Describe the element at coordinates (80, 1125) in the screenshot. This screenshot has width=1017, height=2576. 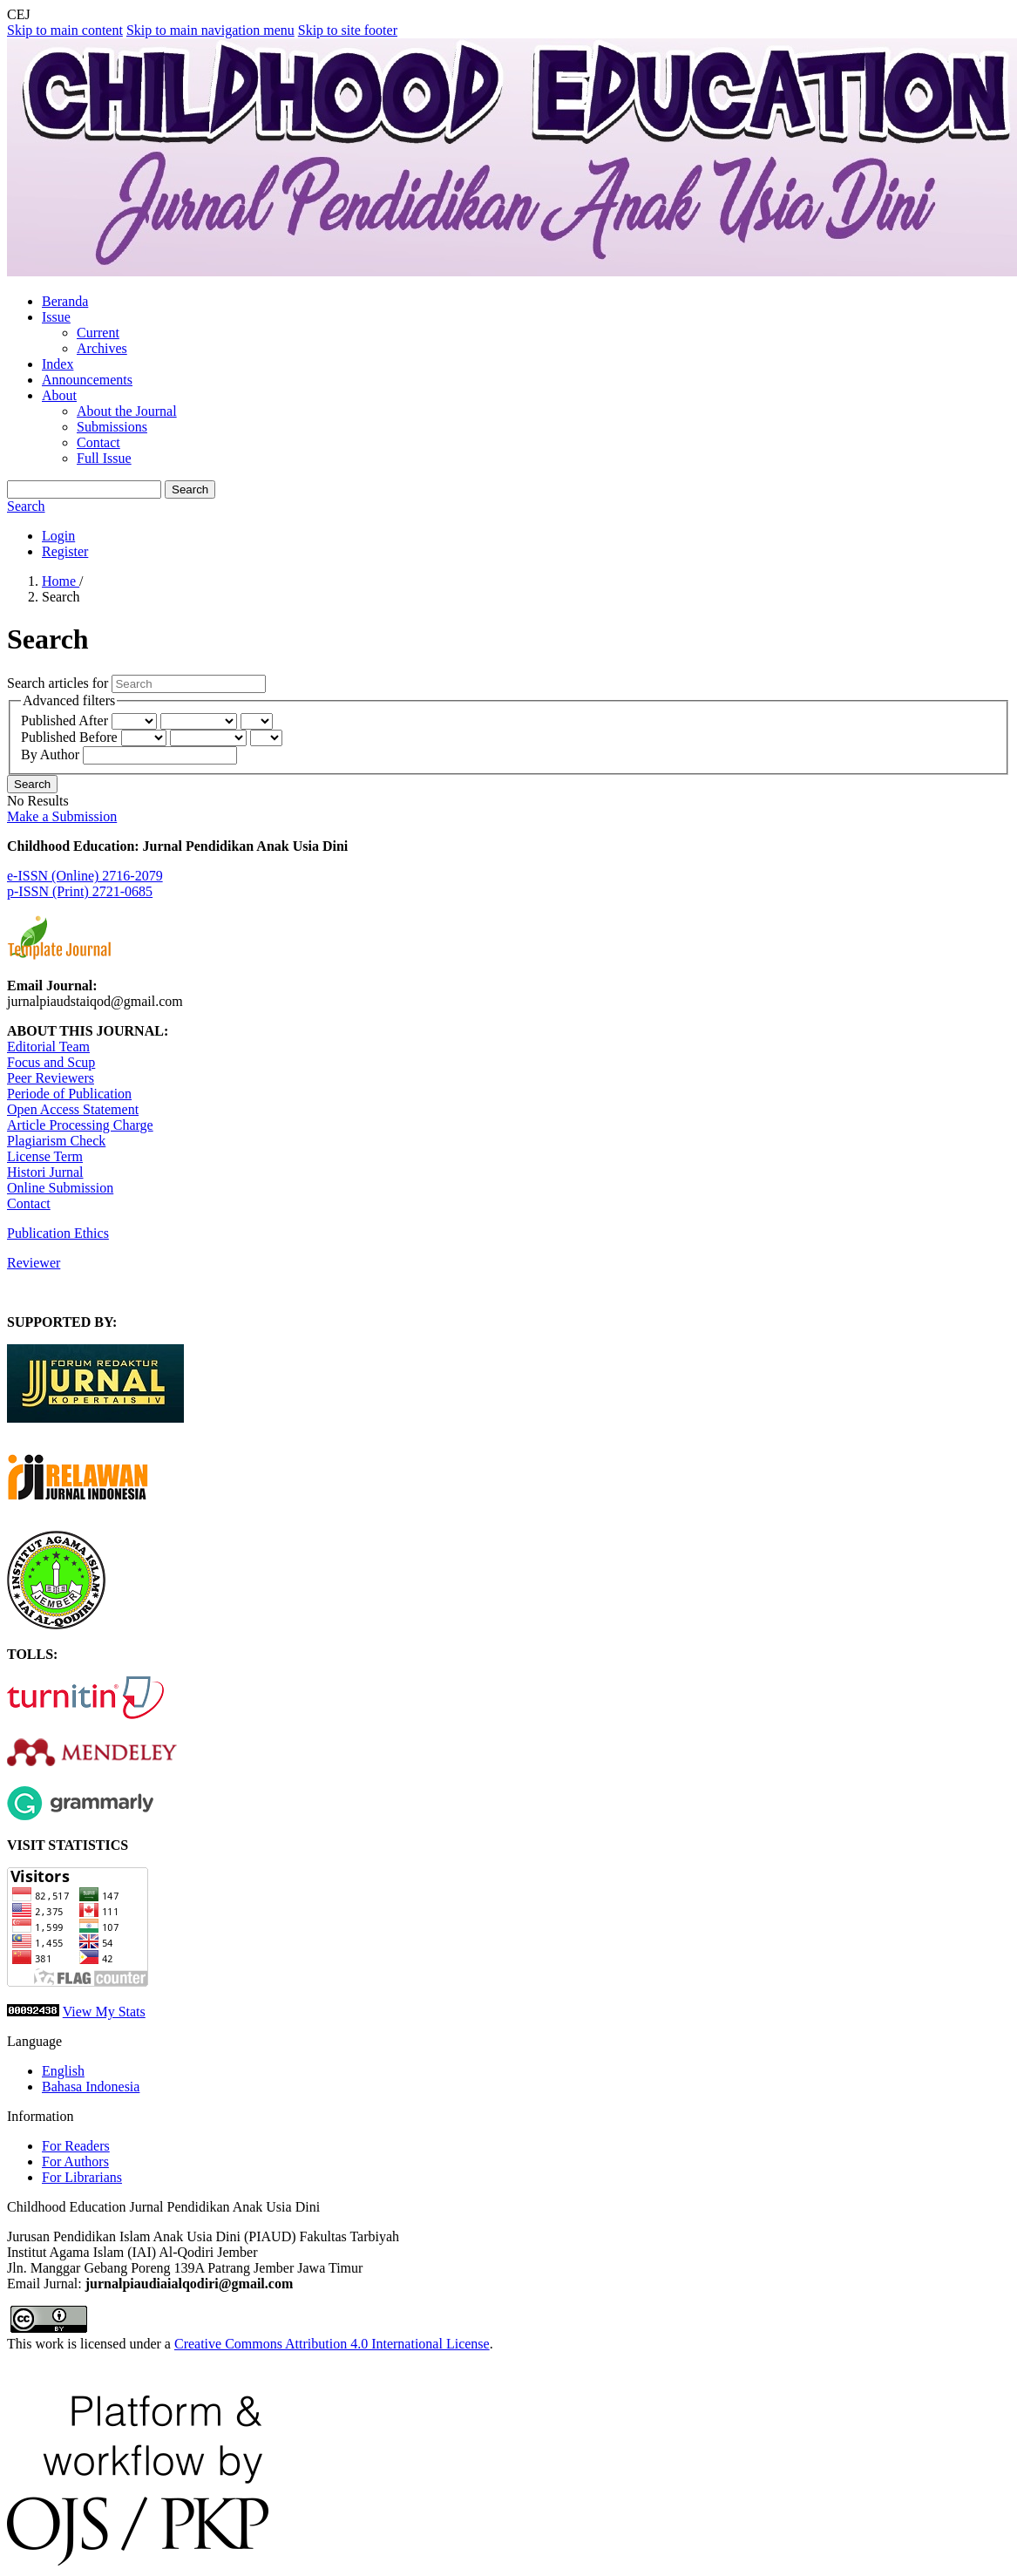
I see `Article Processing Charge` at that location.